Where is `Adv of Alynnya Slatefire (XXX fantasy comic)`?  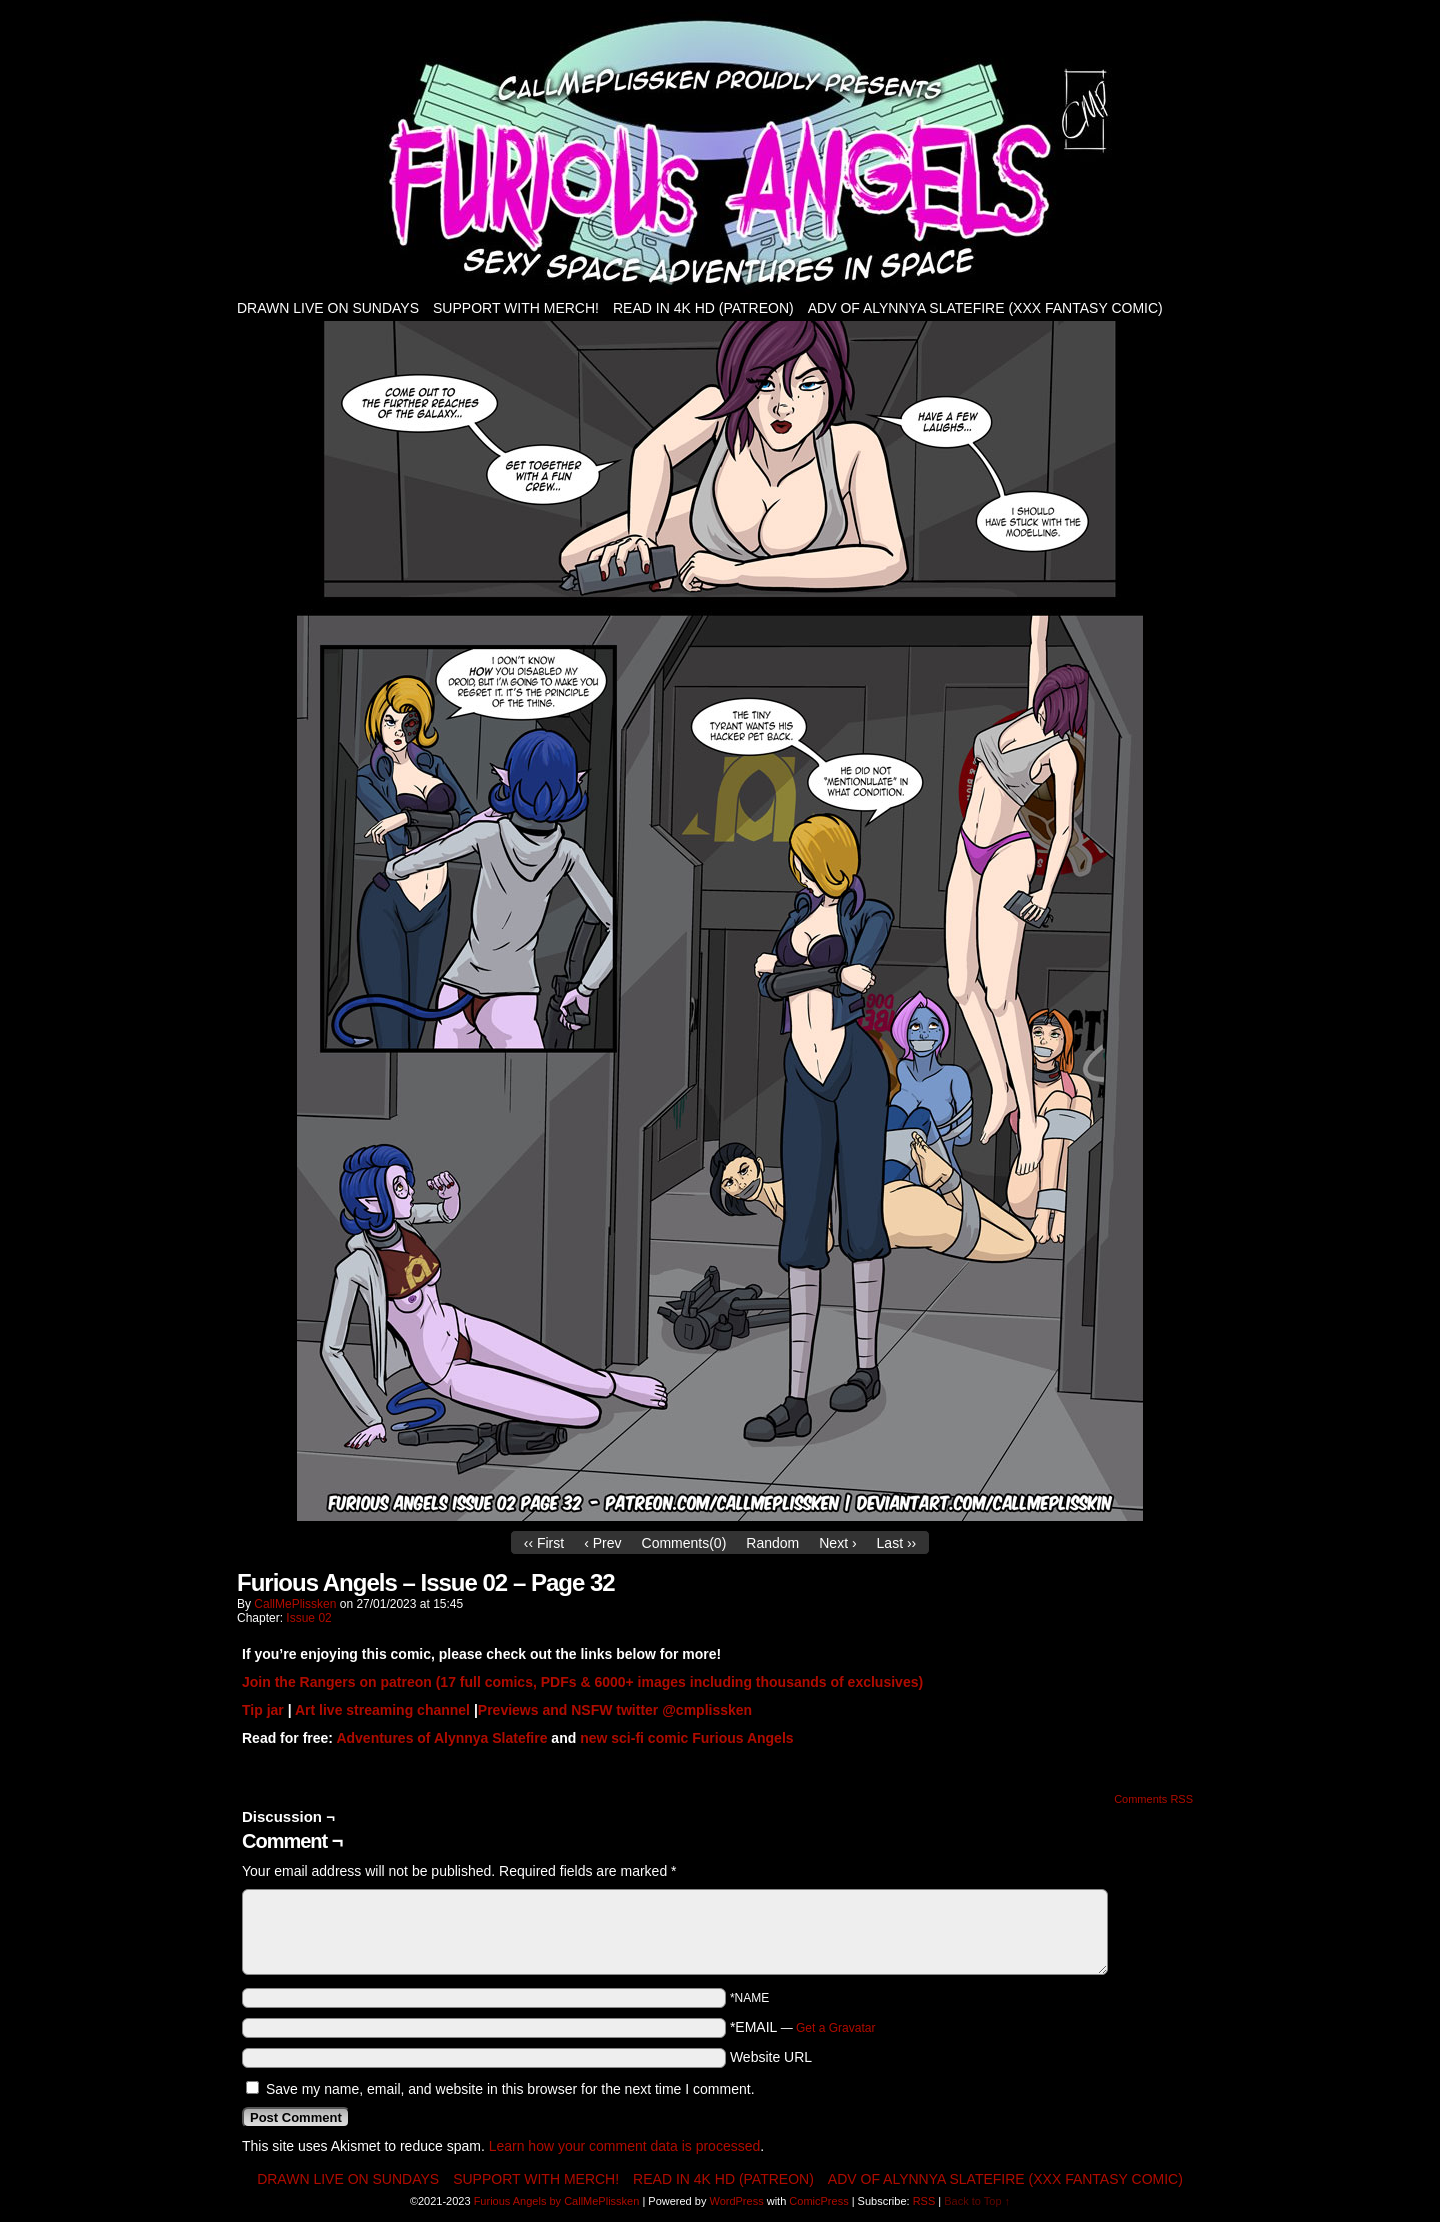
Adv of Alynnya Slatefire (XXX fantasy comic) is located at coordinates (985, 308).